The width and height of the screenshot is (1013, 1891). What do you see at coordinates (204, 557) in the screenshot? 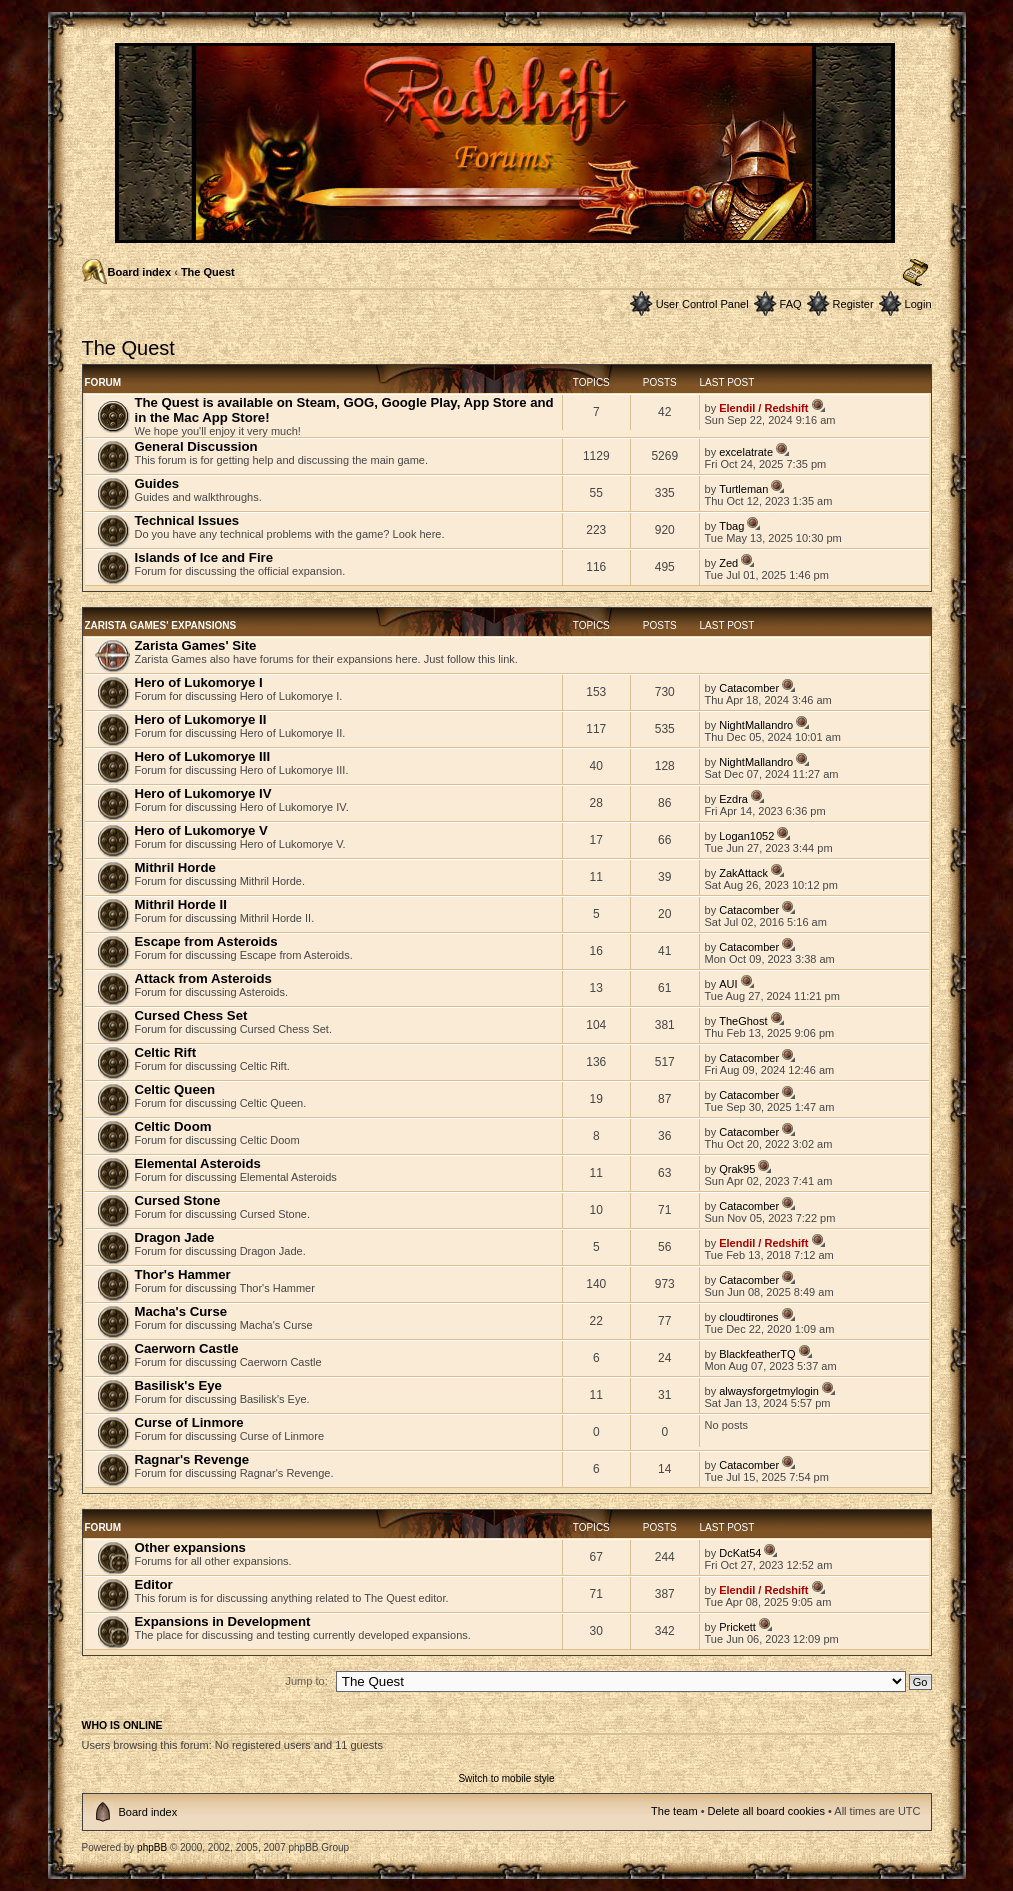
I see `Islands of Ice and Fire` at bounding box center [204, 557].